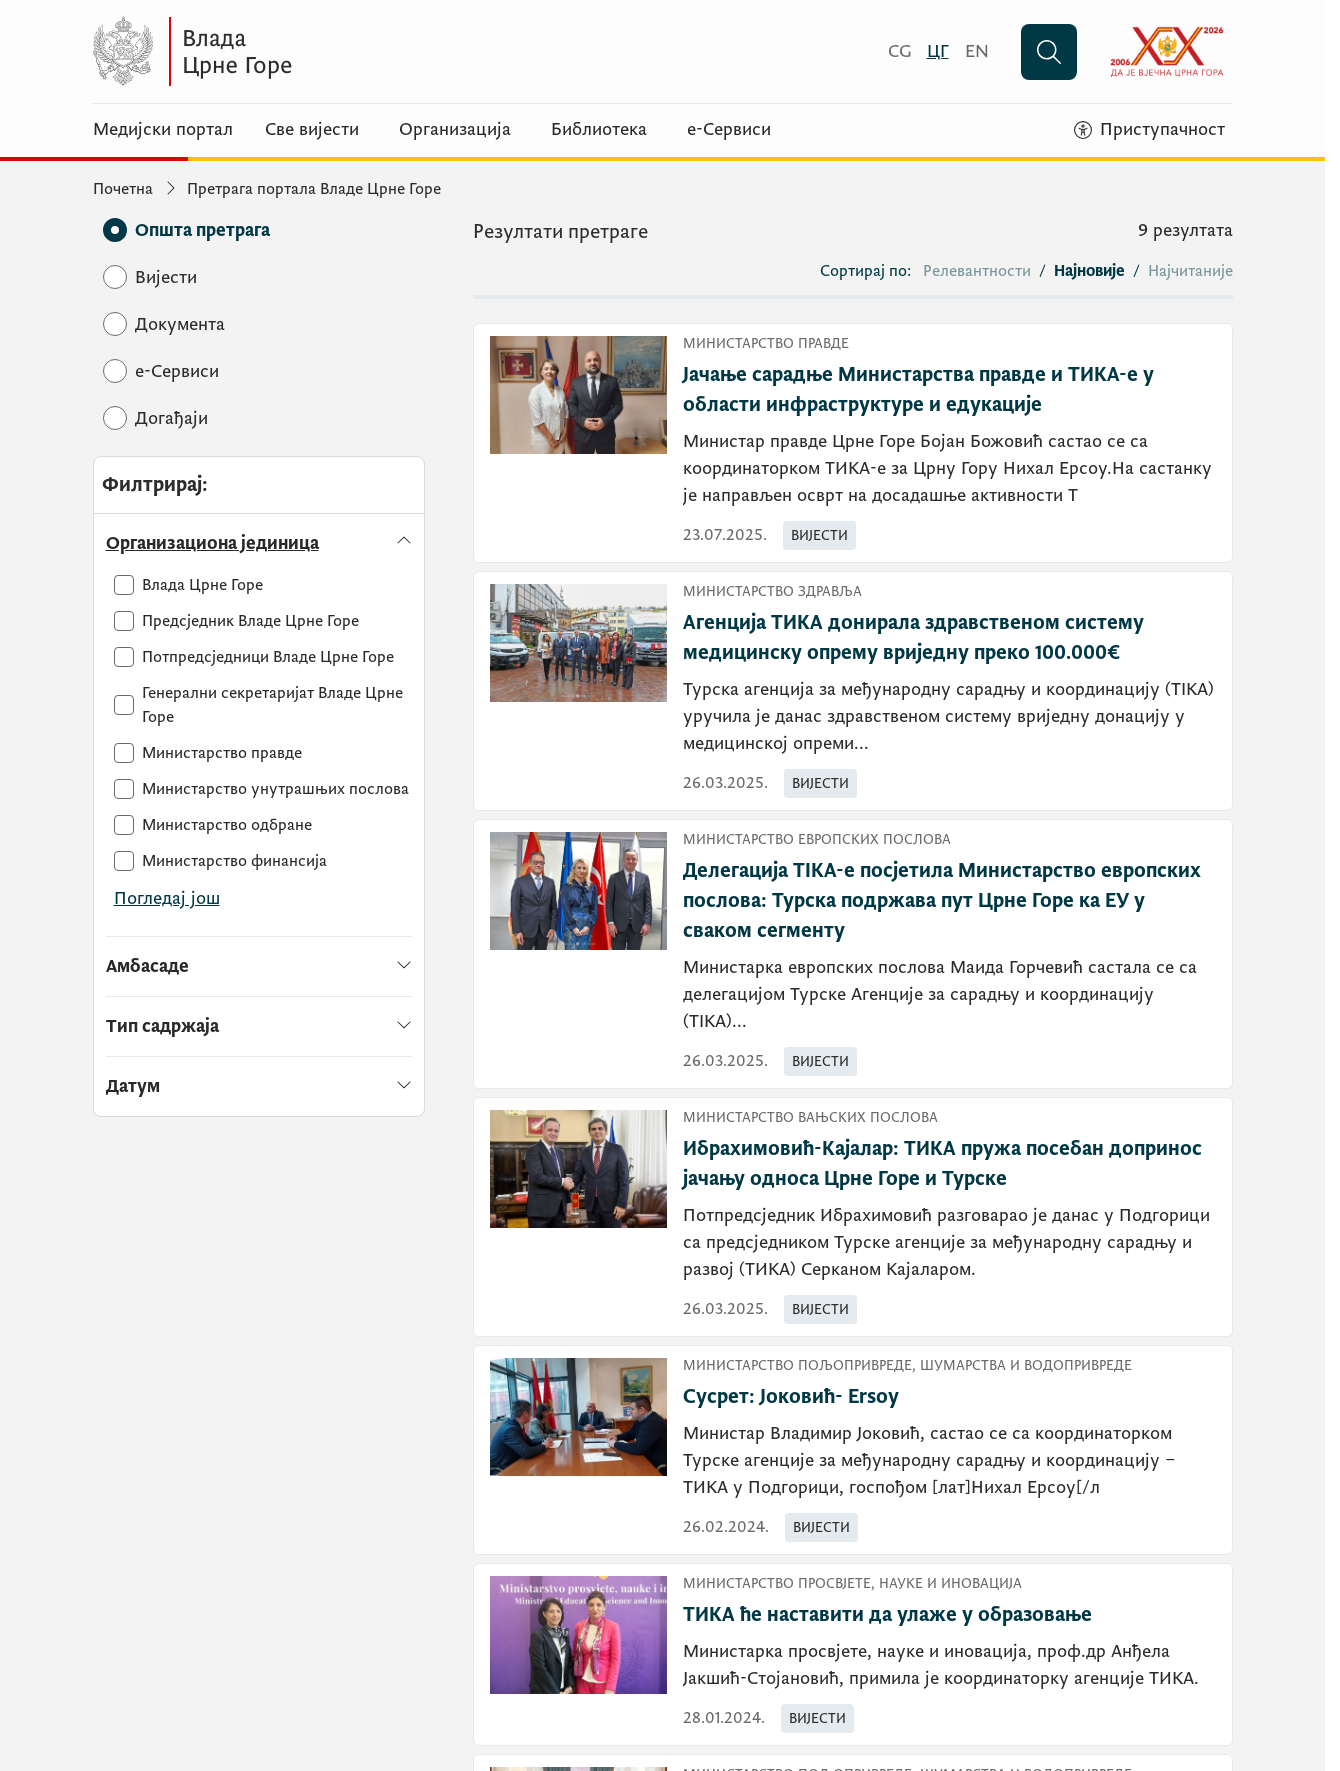  I want to click on Погледај још, so click(167, 898).